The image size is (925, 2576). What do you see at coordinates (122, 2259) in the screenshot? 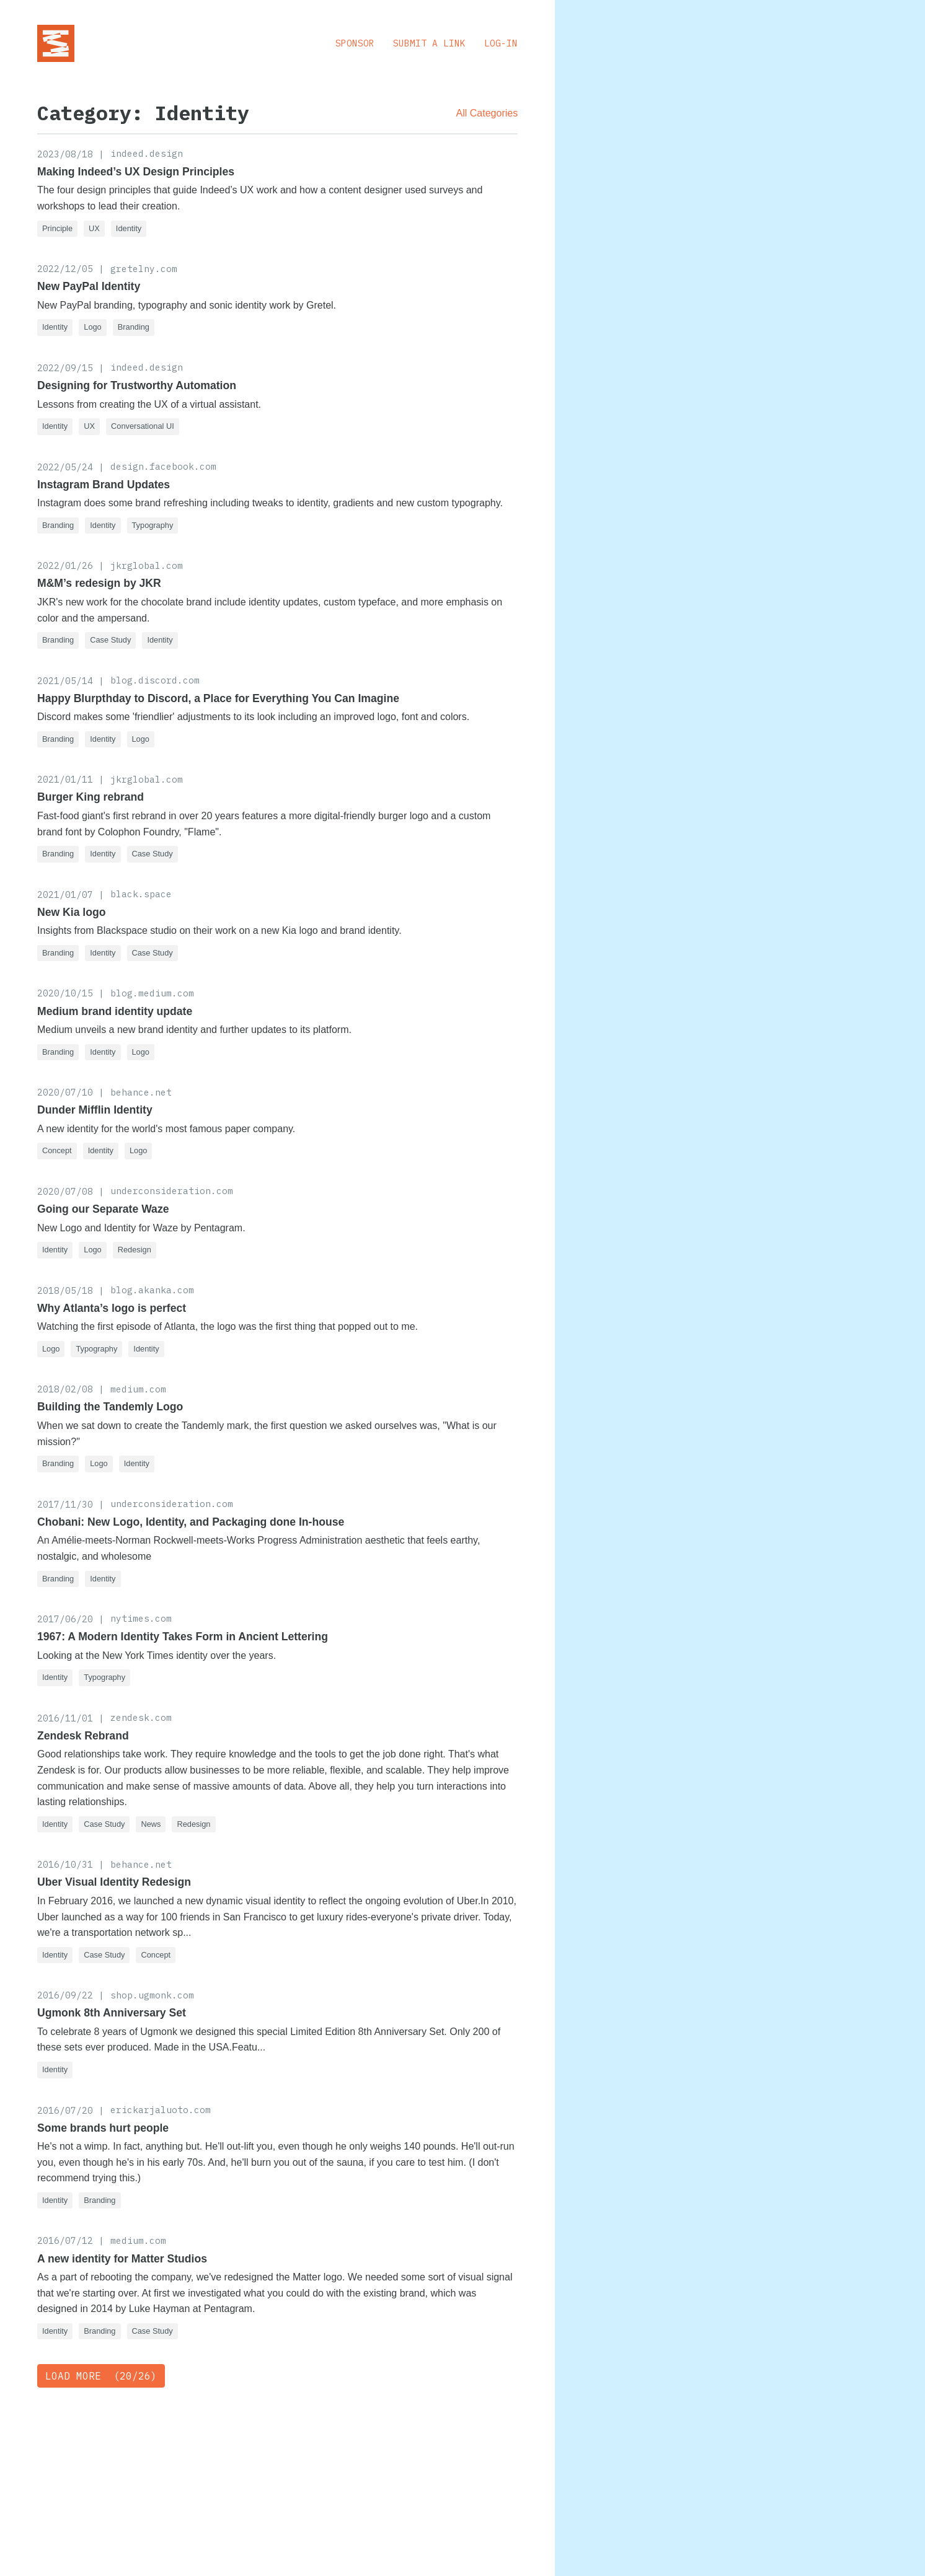
I see `A new identity for Matter Studios` at bounding box center [122, 2259].